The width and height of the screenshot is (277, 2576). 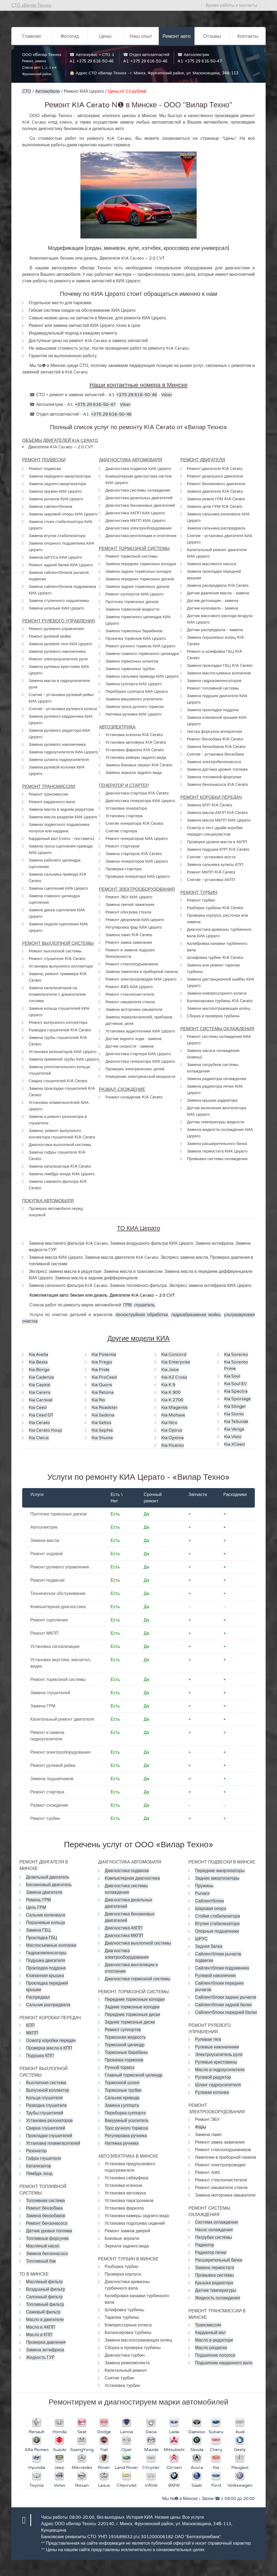 What do you see at coordinates (208, 2039) in the screenshot?
I see `Рулевая тяга` at bounding box center [208, 2039].